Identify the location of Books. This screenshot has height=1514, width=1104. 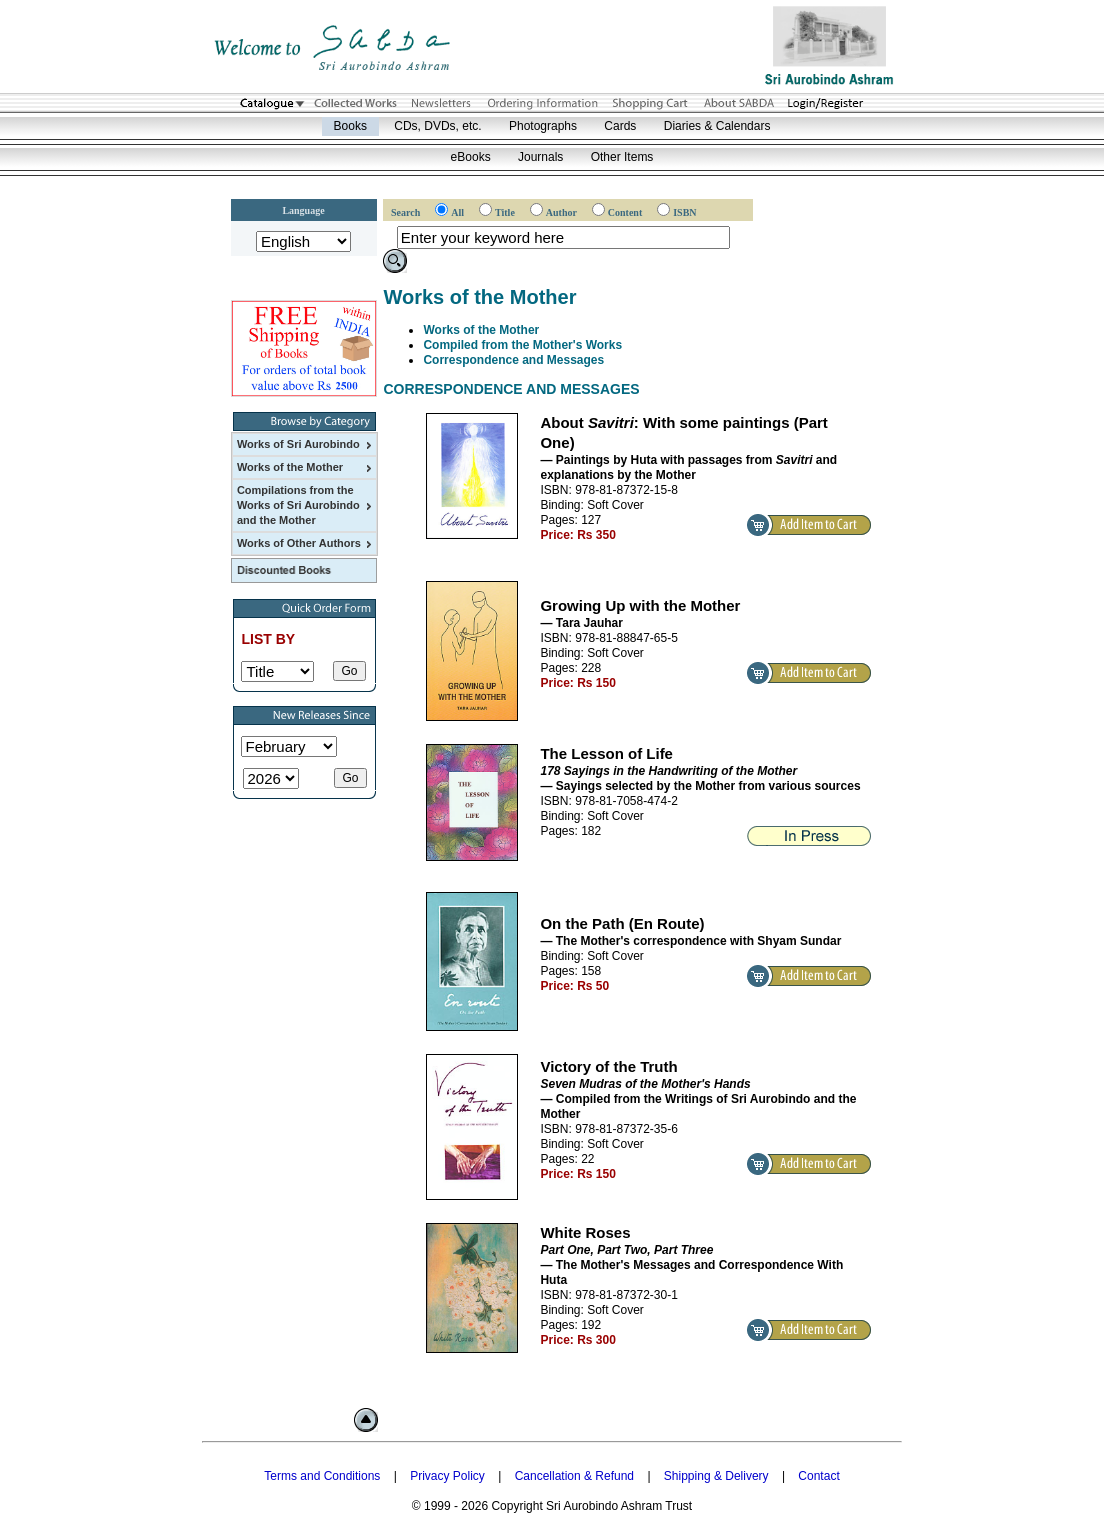
(350, 126).